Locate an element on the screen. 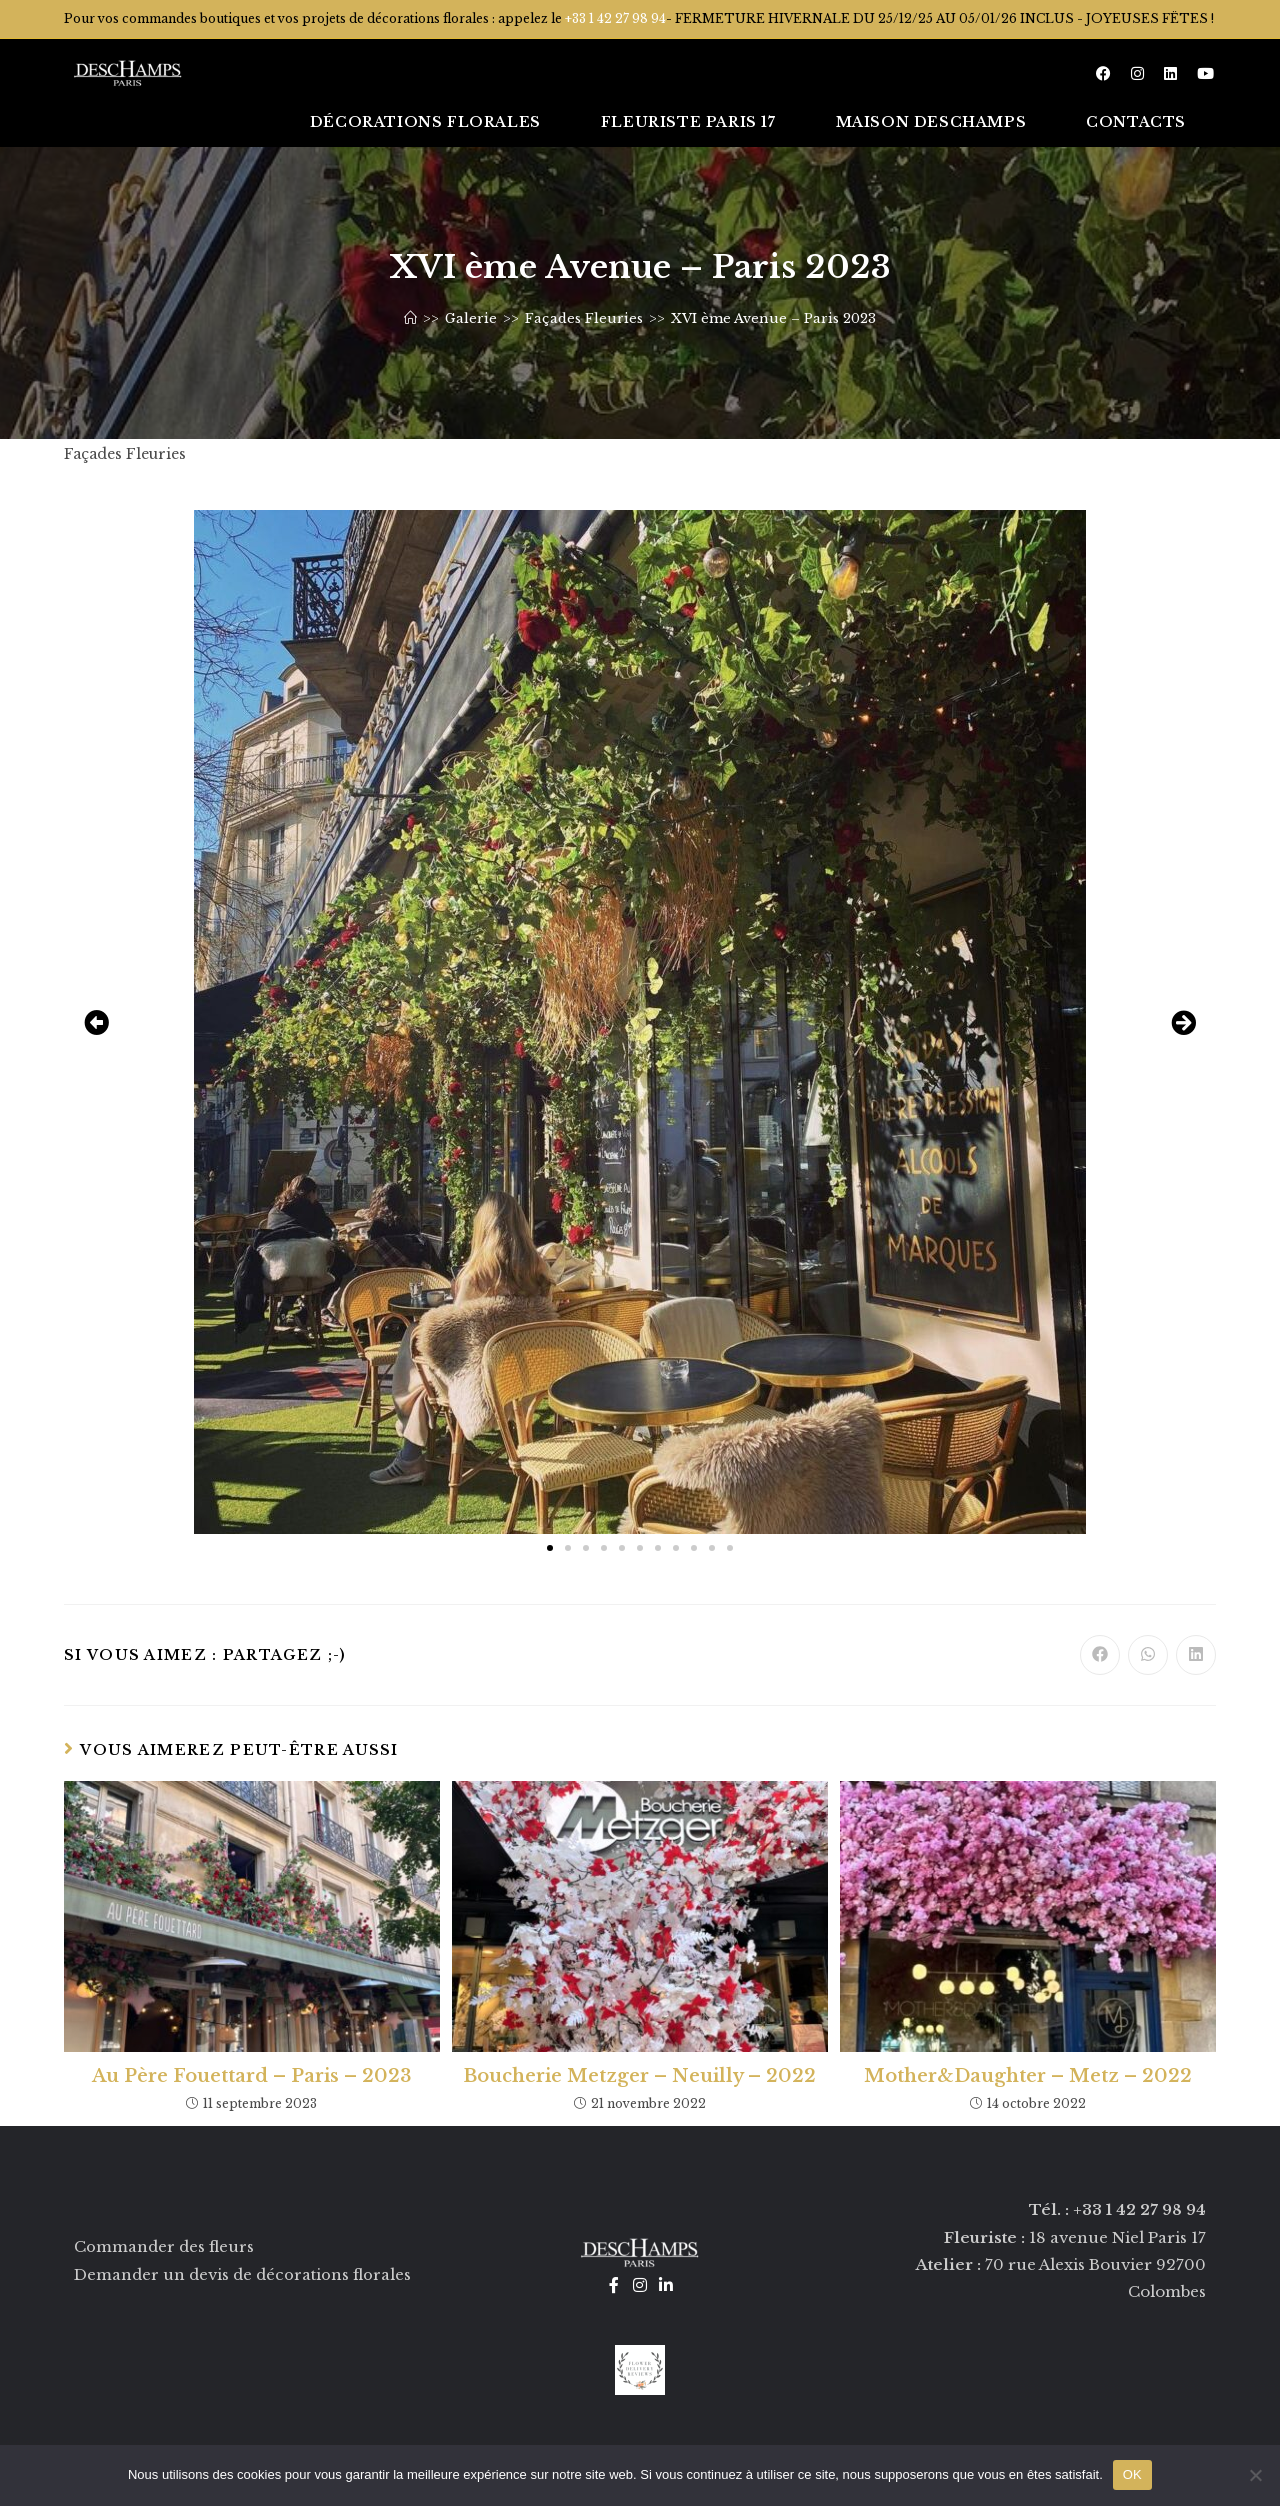 The image size is (1280, 2506). [LinkedIn (opens in a new tab)] is located at coordinates (1170, 73).